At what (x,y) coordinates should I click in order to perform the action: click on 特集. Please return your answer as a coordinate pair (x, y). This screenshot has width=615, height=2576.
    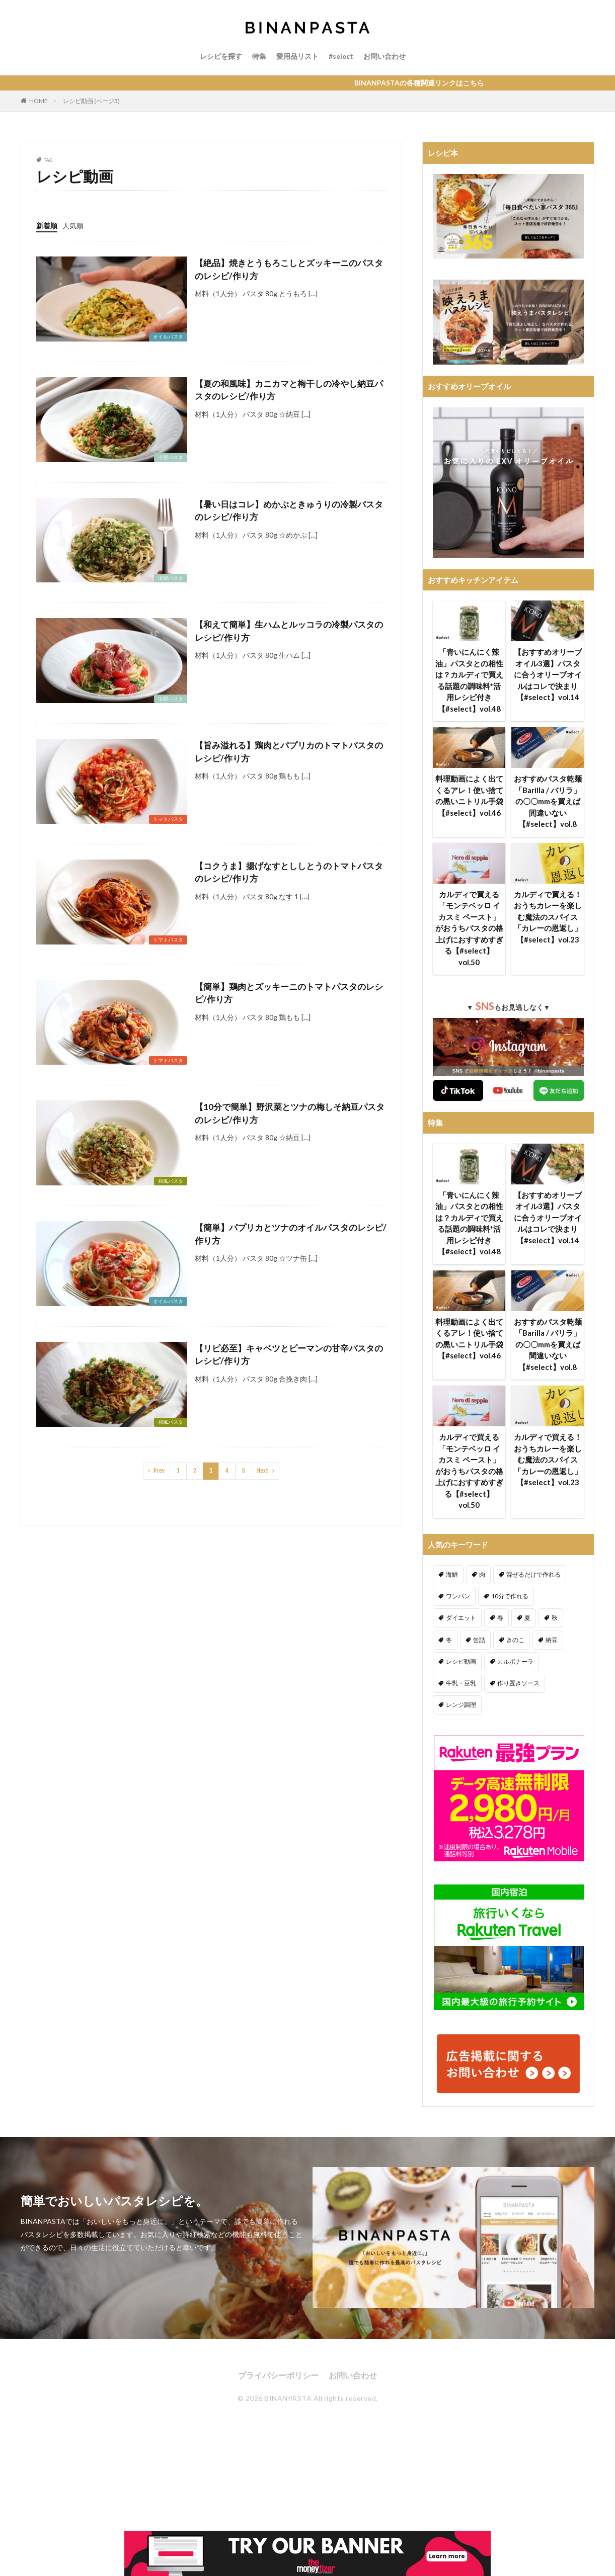
    Looking at the image, I should click on (259, 56).